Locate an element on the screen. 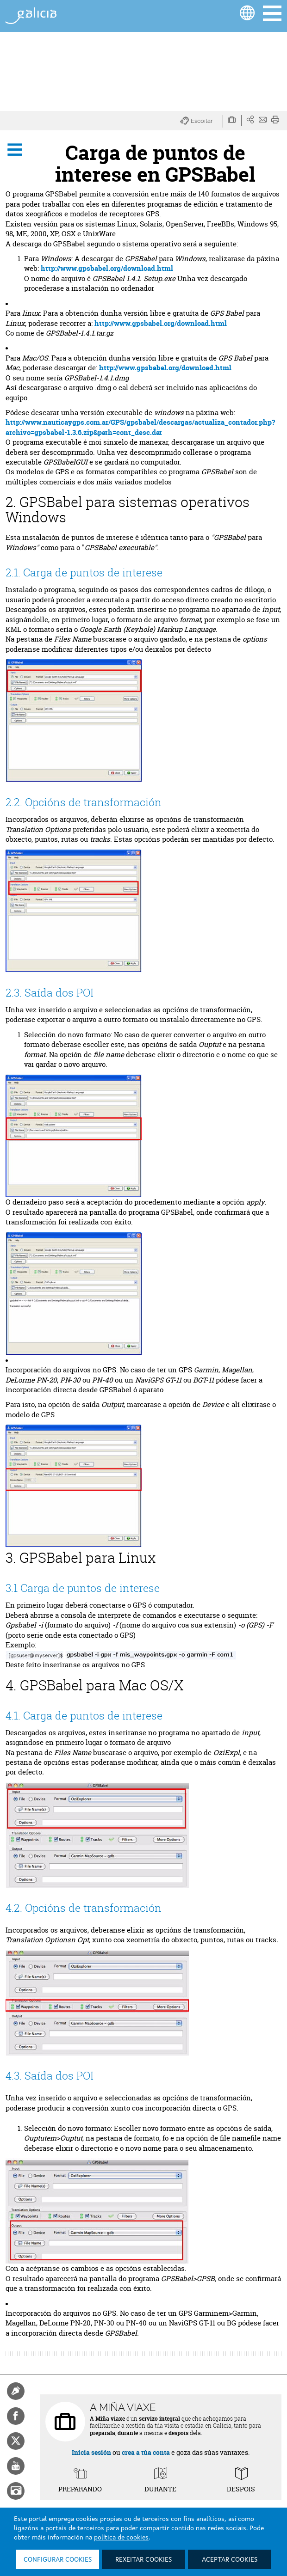 The width and height of the screenshot is (287, 2576). Inicia sesión is located at coordinates (91, 2452).